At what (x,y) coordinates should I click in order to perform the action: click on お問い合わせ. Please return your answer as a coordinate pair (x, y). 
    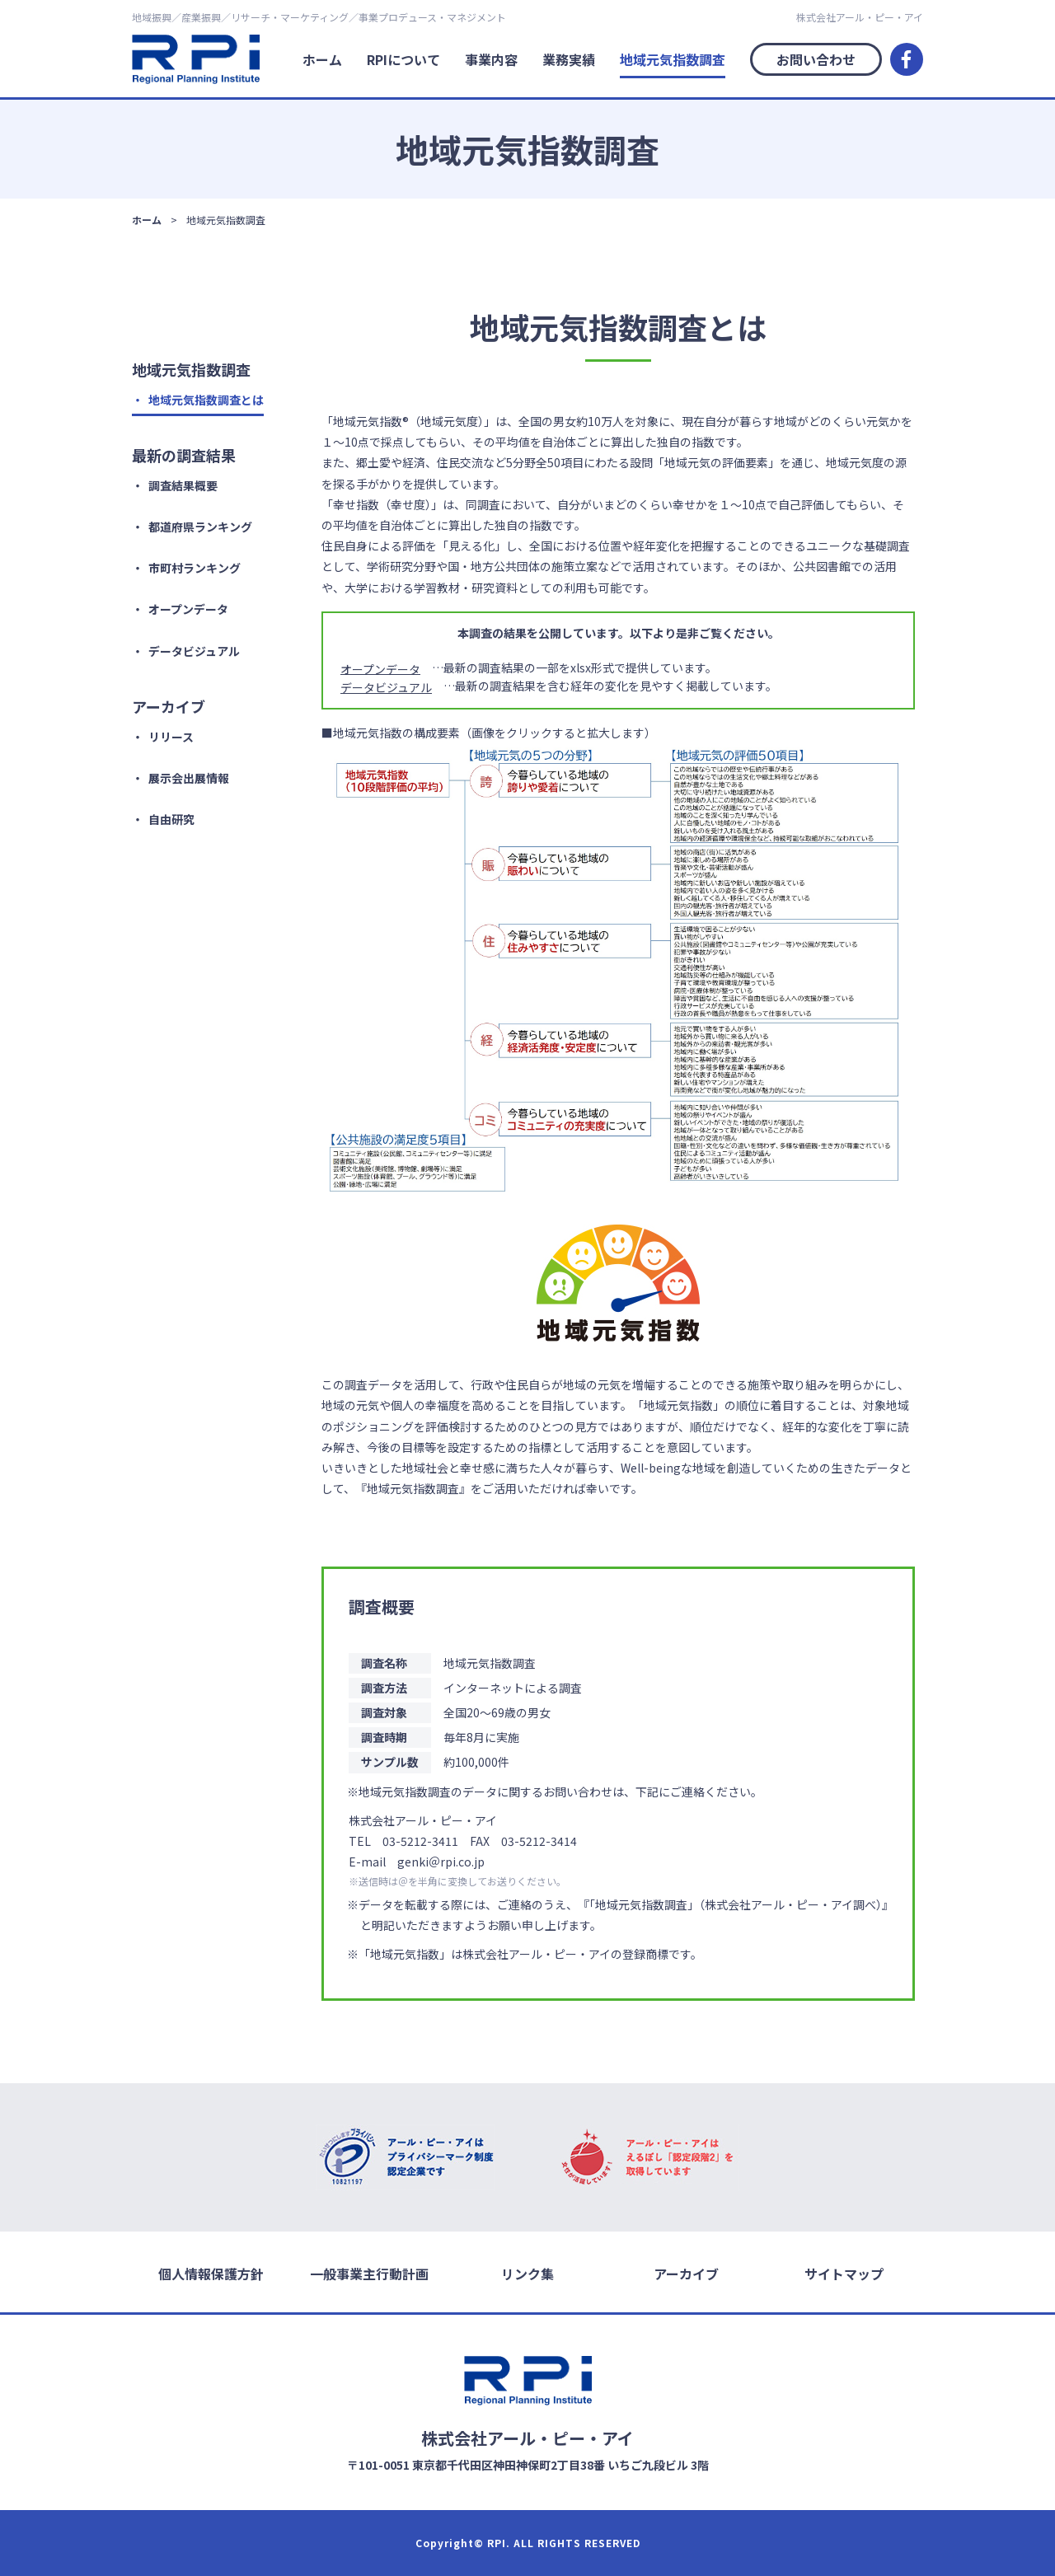
    Looking at the image, I should click on (816, 59).